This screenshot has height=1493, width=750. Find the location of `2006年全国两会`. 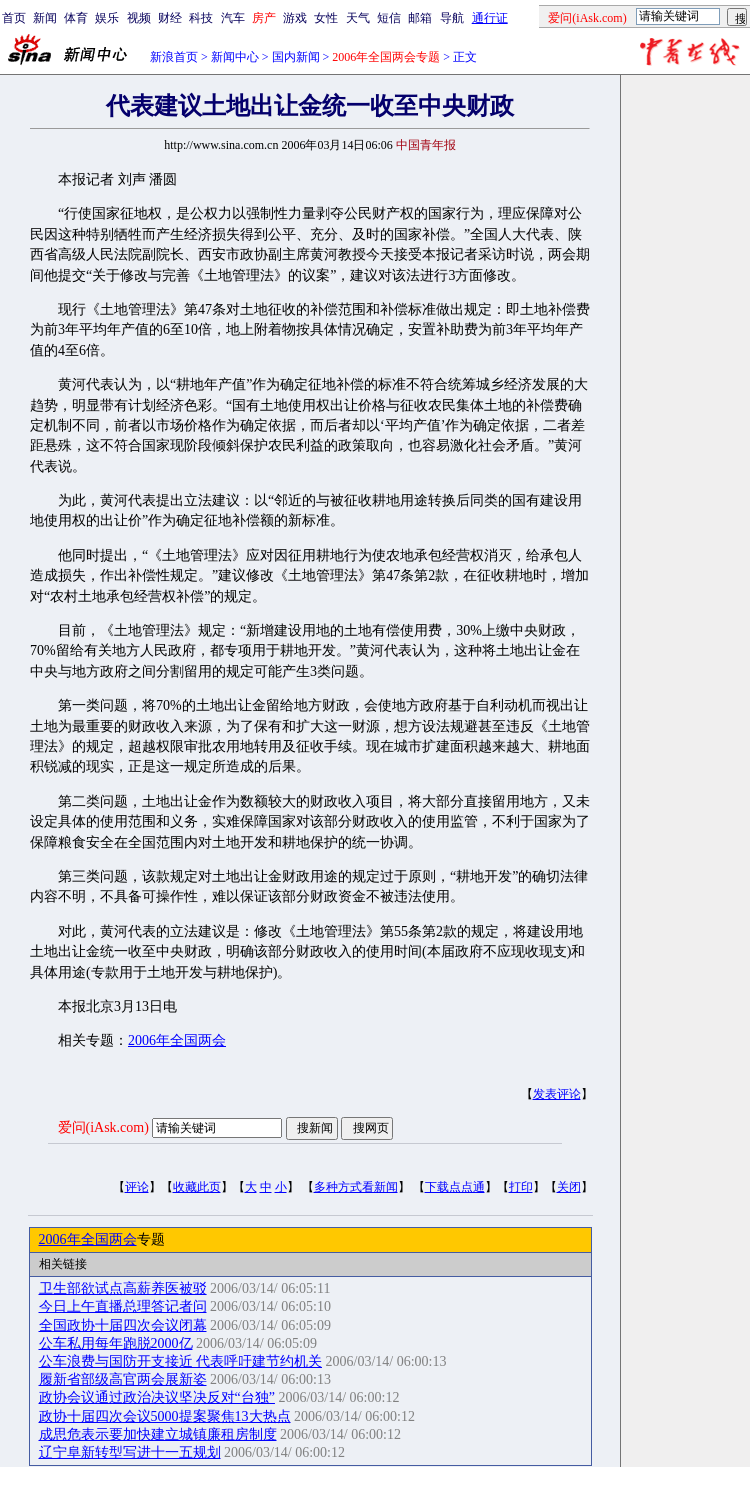

2006年全国两会 is located at coordinates (177, 1040).